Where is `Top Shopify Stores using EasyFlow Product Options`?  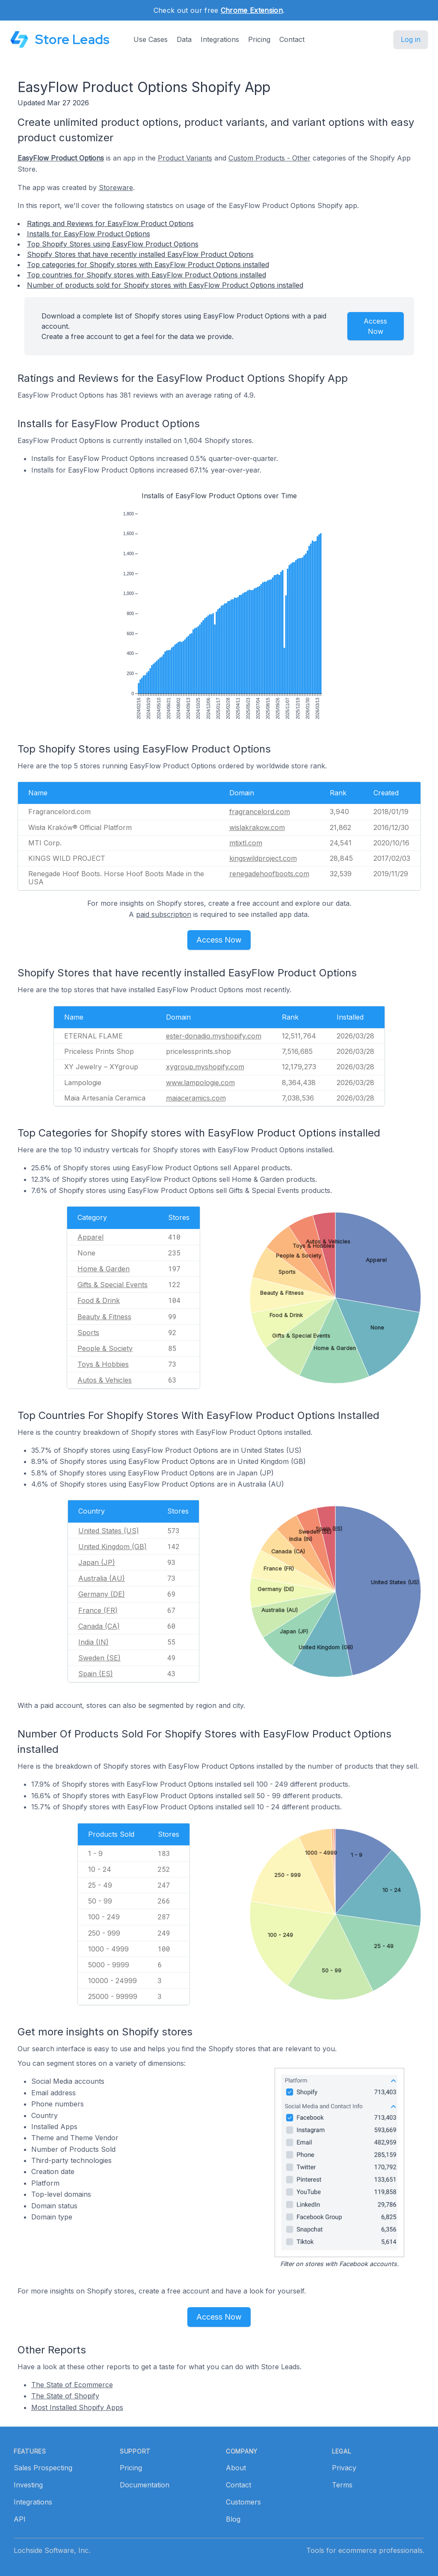
Top Shopify Stores using EasyFlow Product Options is located at coordinates (112, 244).